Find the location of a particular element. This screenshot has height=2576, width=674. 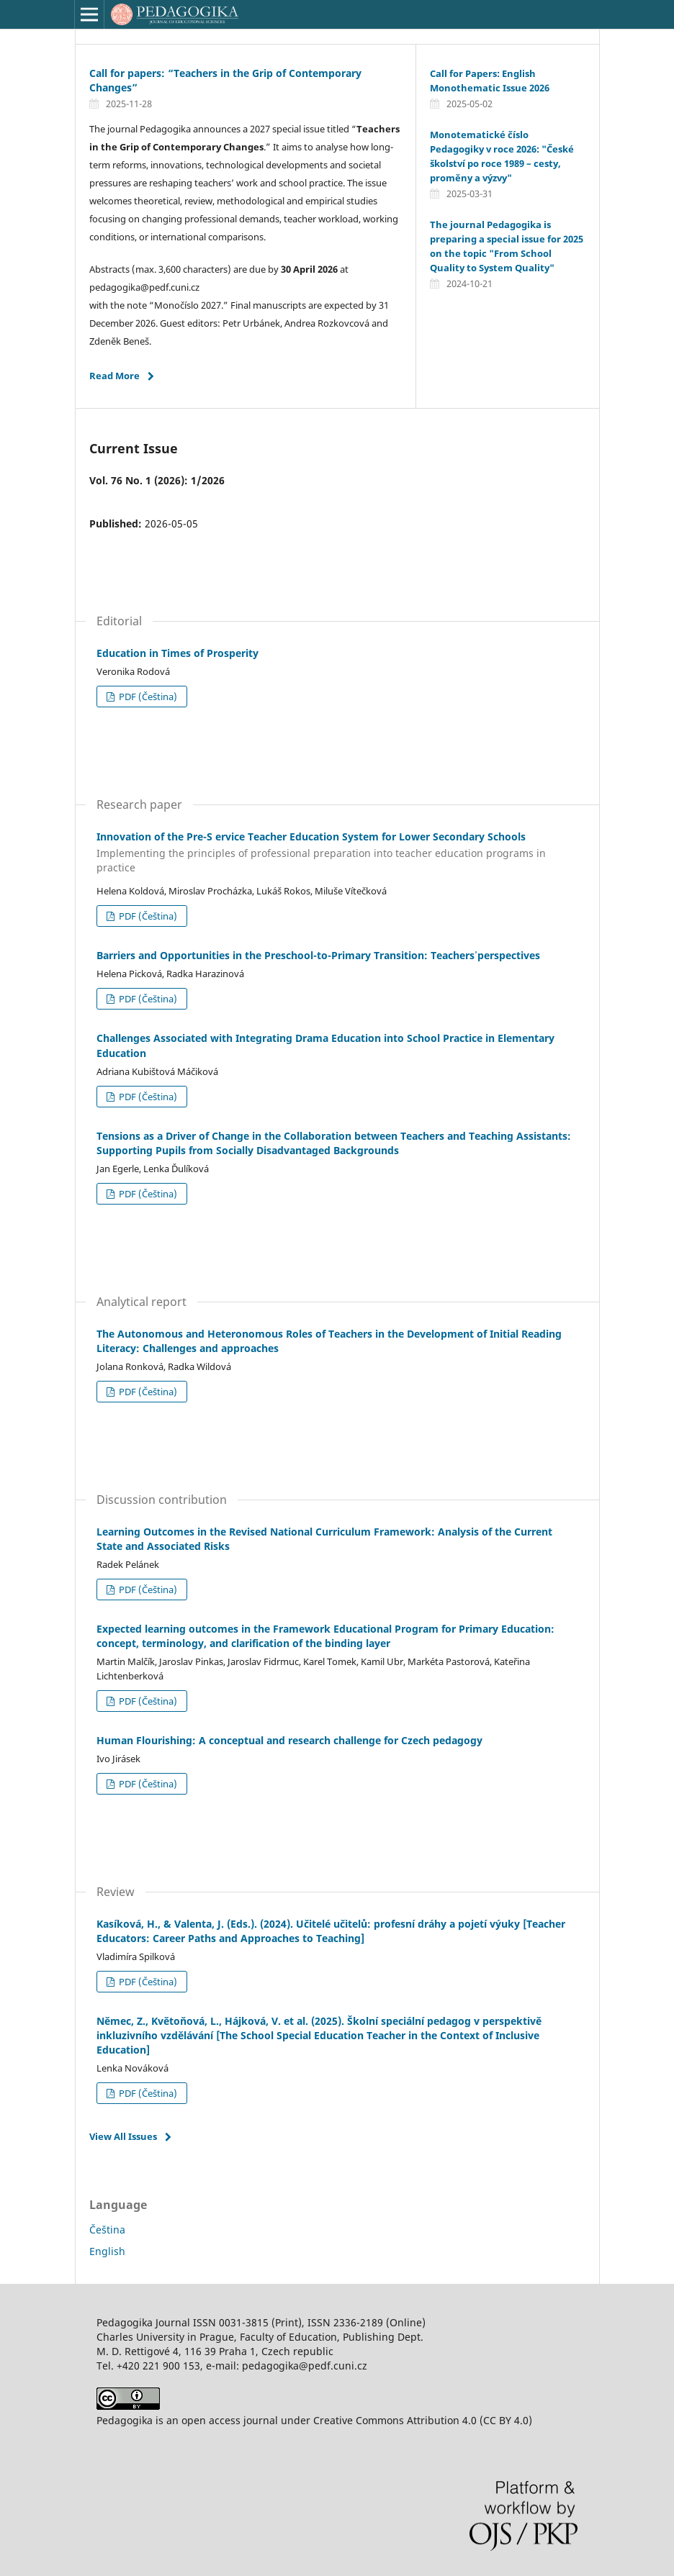

Education in Times of Prosperity is located at coordinates (177, 653).